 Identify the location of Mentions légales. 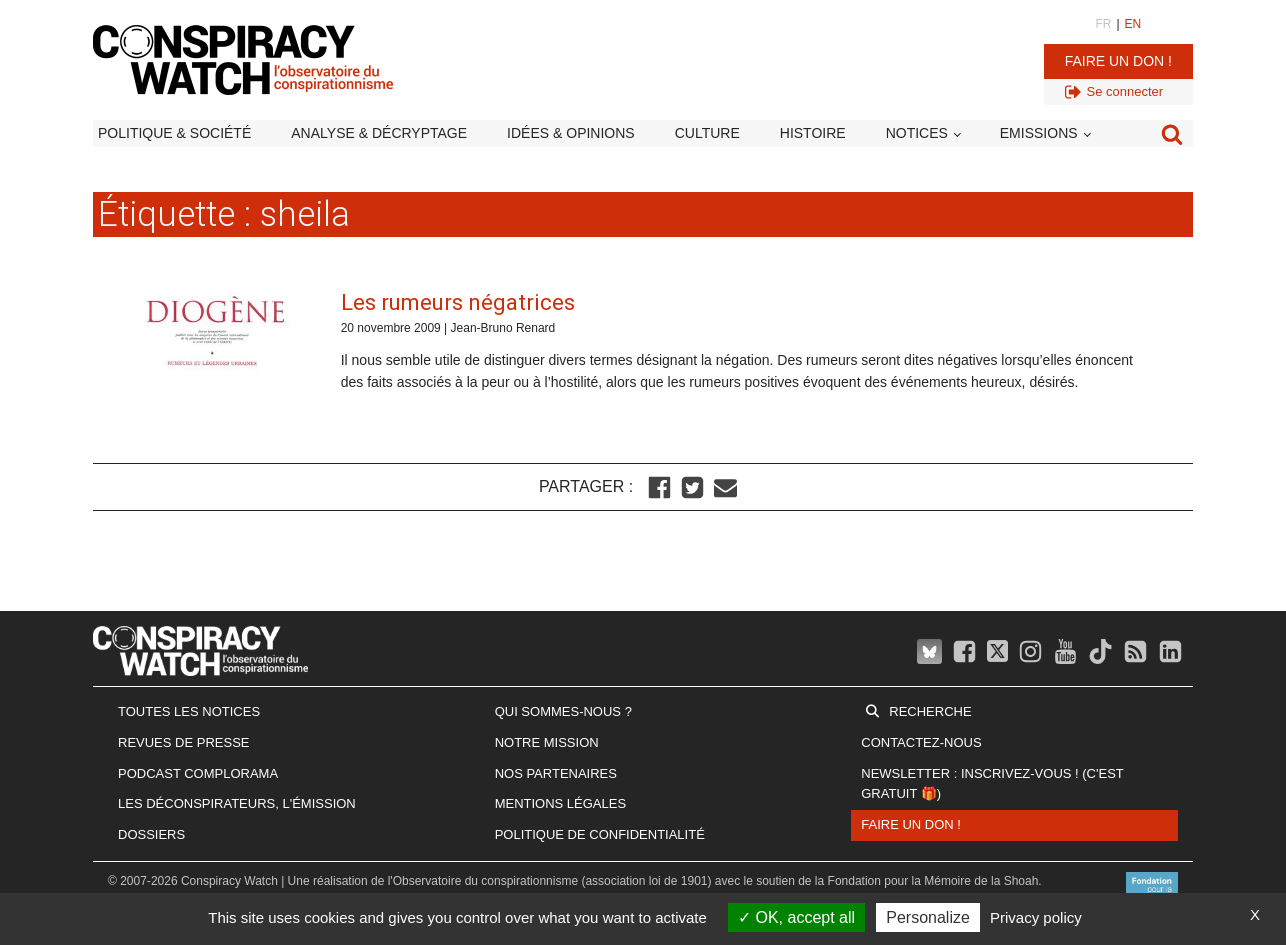
(560, 803).